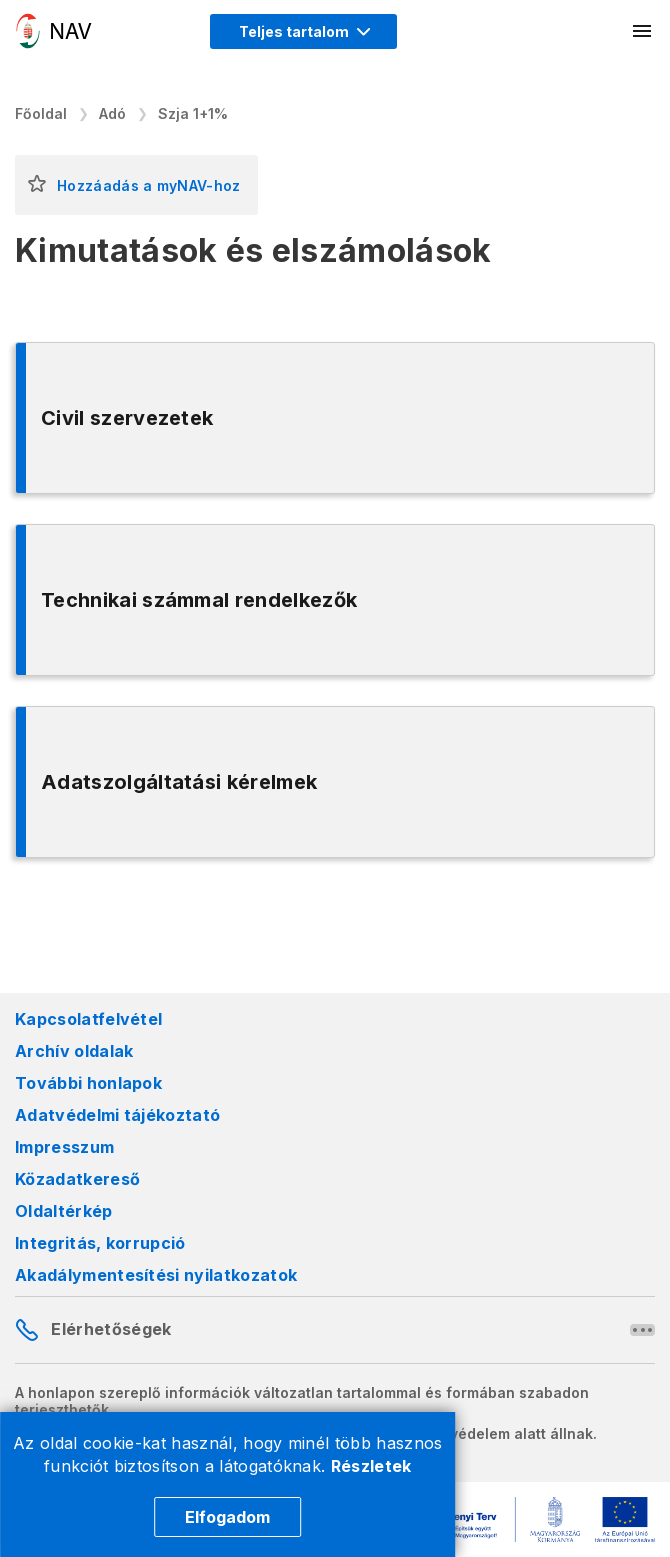 This screenshot has height=1557, width=670. Describe the element at coordinates (77, 1179) in the screenshot. I see `Közadatkereső` at that location.